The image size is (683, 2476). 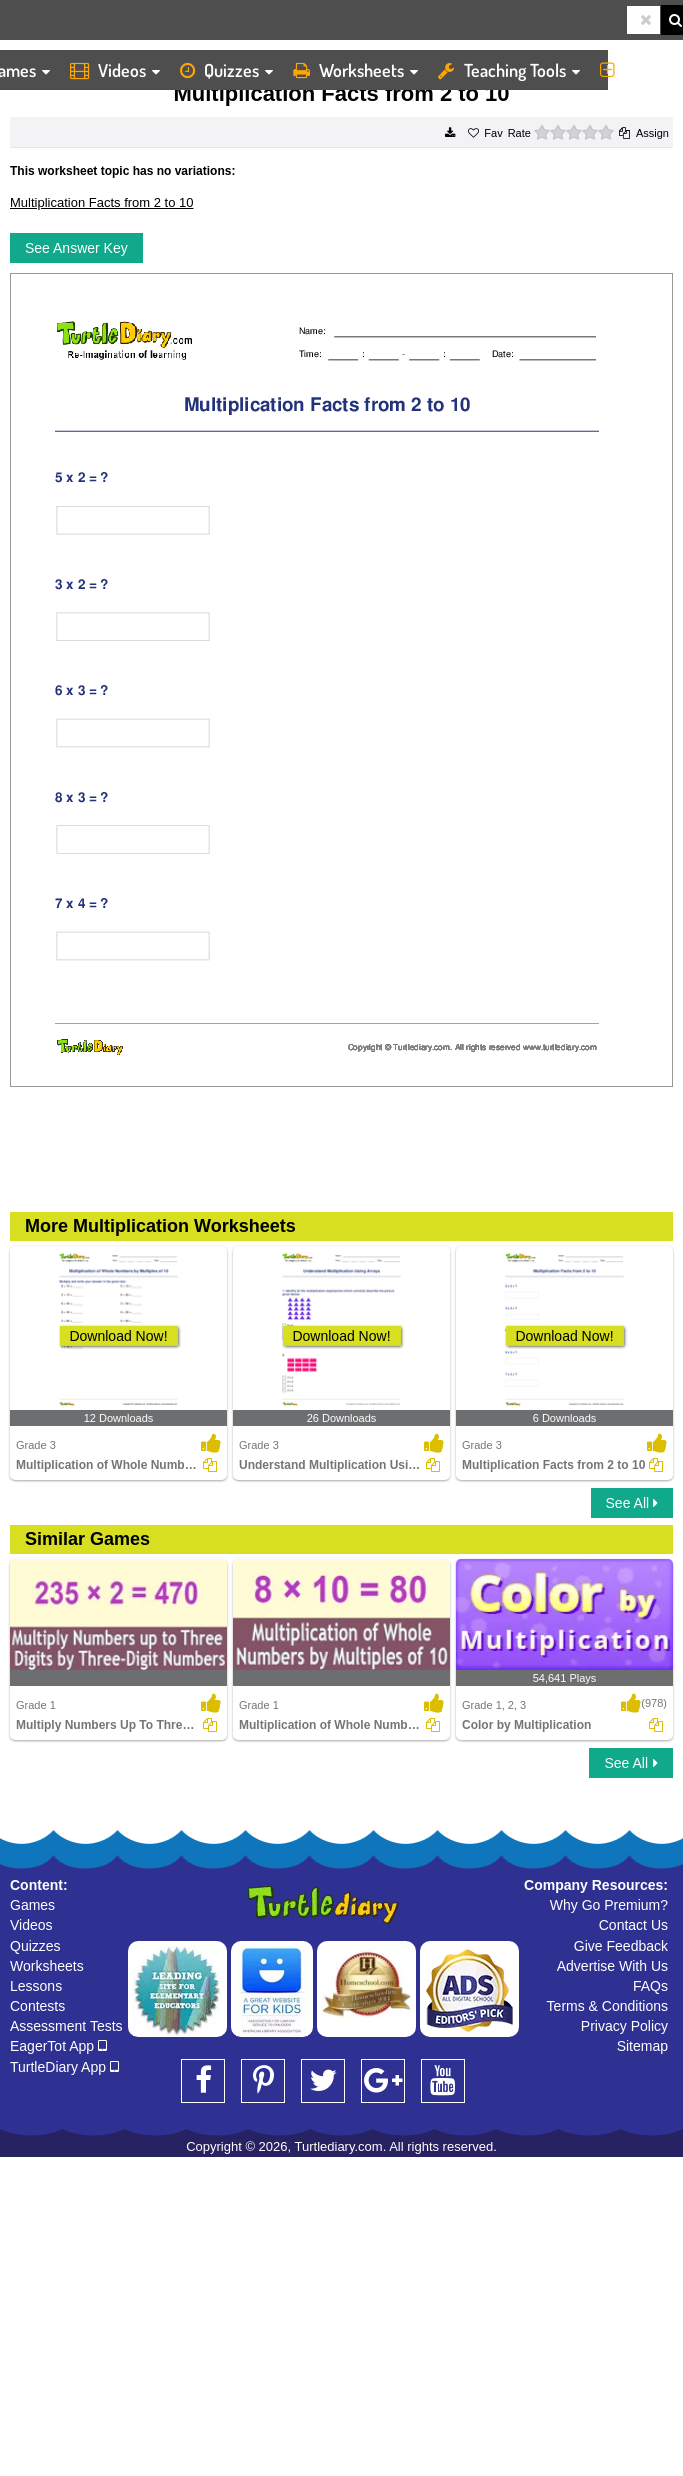 I want to click on TurtleDiary App, so click(x=64, y=2067).